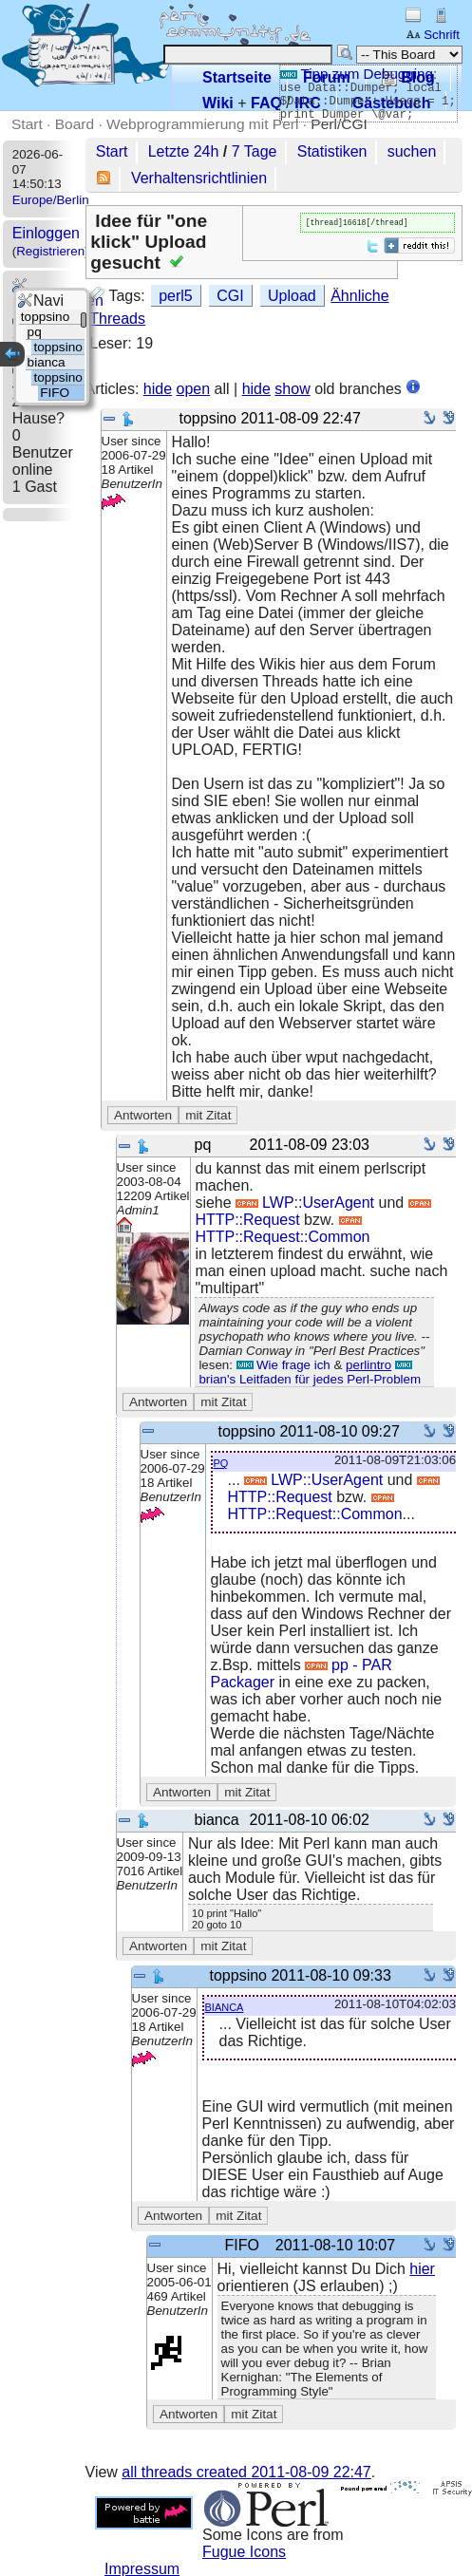  I want to click on hier, so click(422, 2269).